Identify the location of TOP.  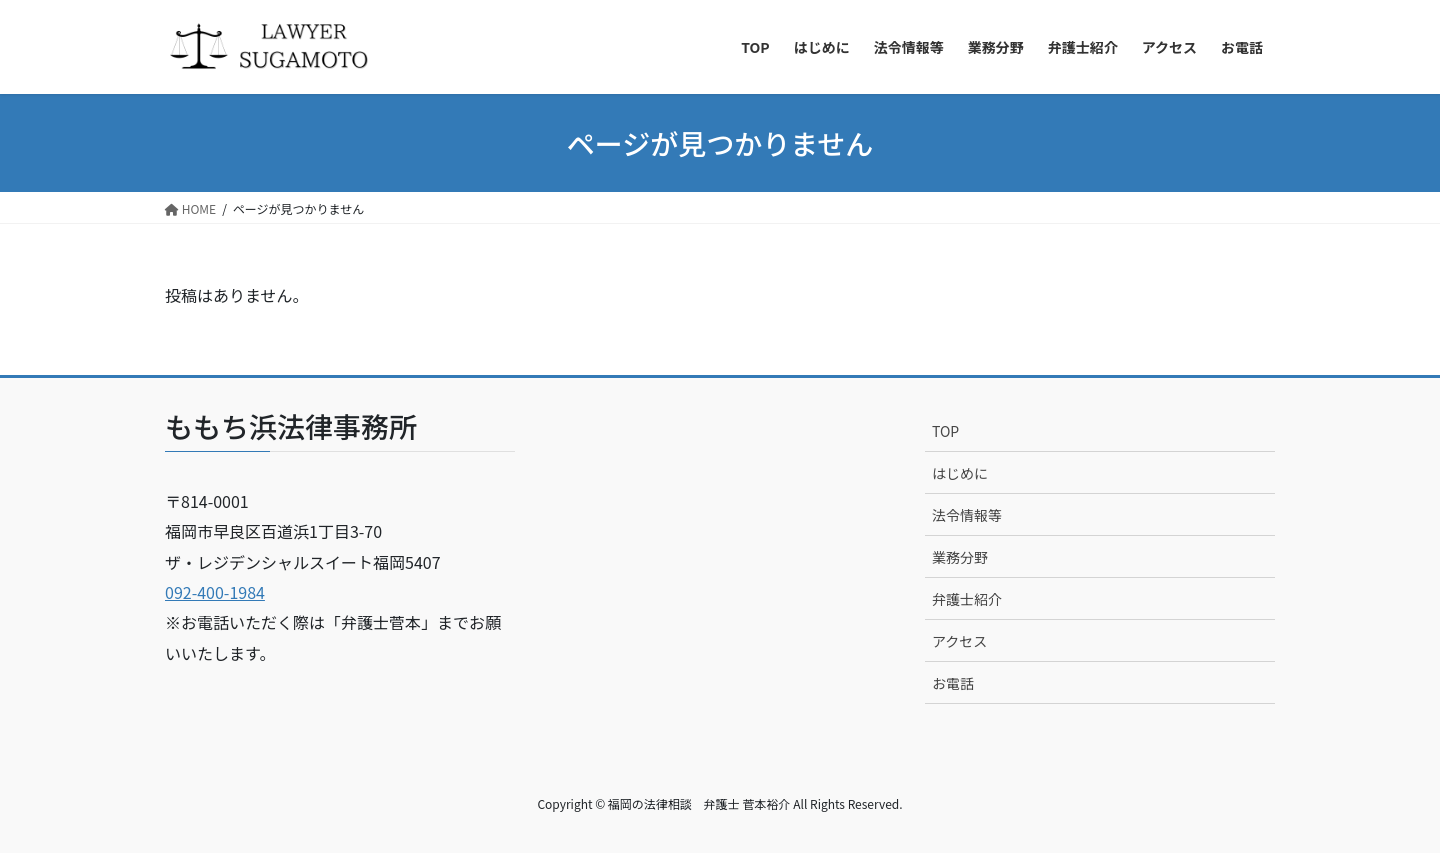
(945, 431).